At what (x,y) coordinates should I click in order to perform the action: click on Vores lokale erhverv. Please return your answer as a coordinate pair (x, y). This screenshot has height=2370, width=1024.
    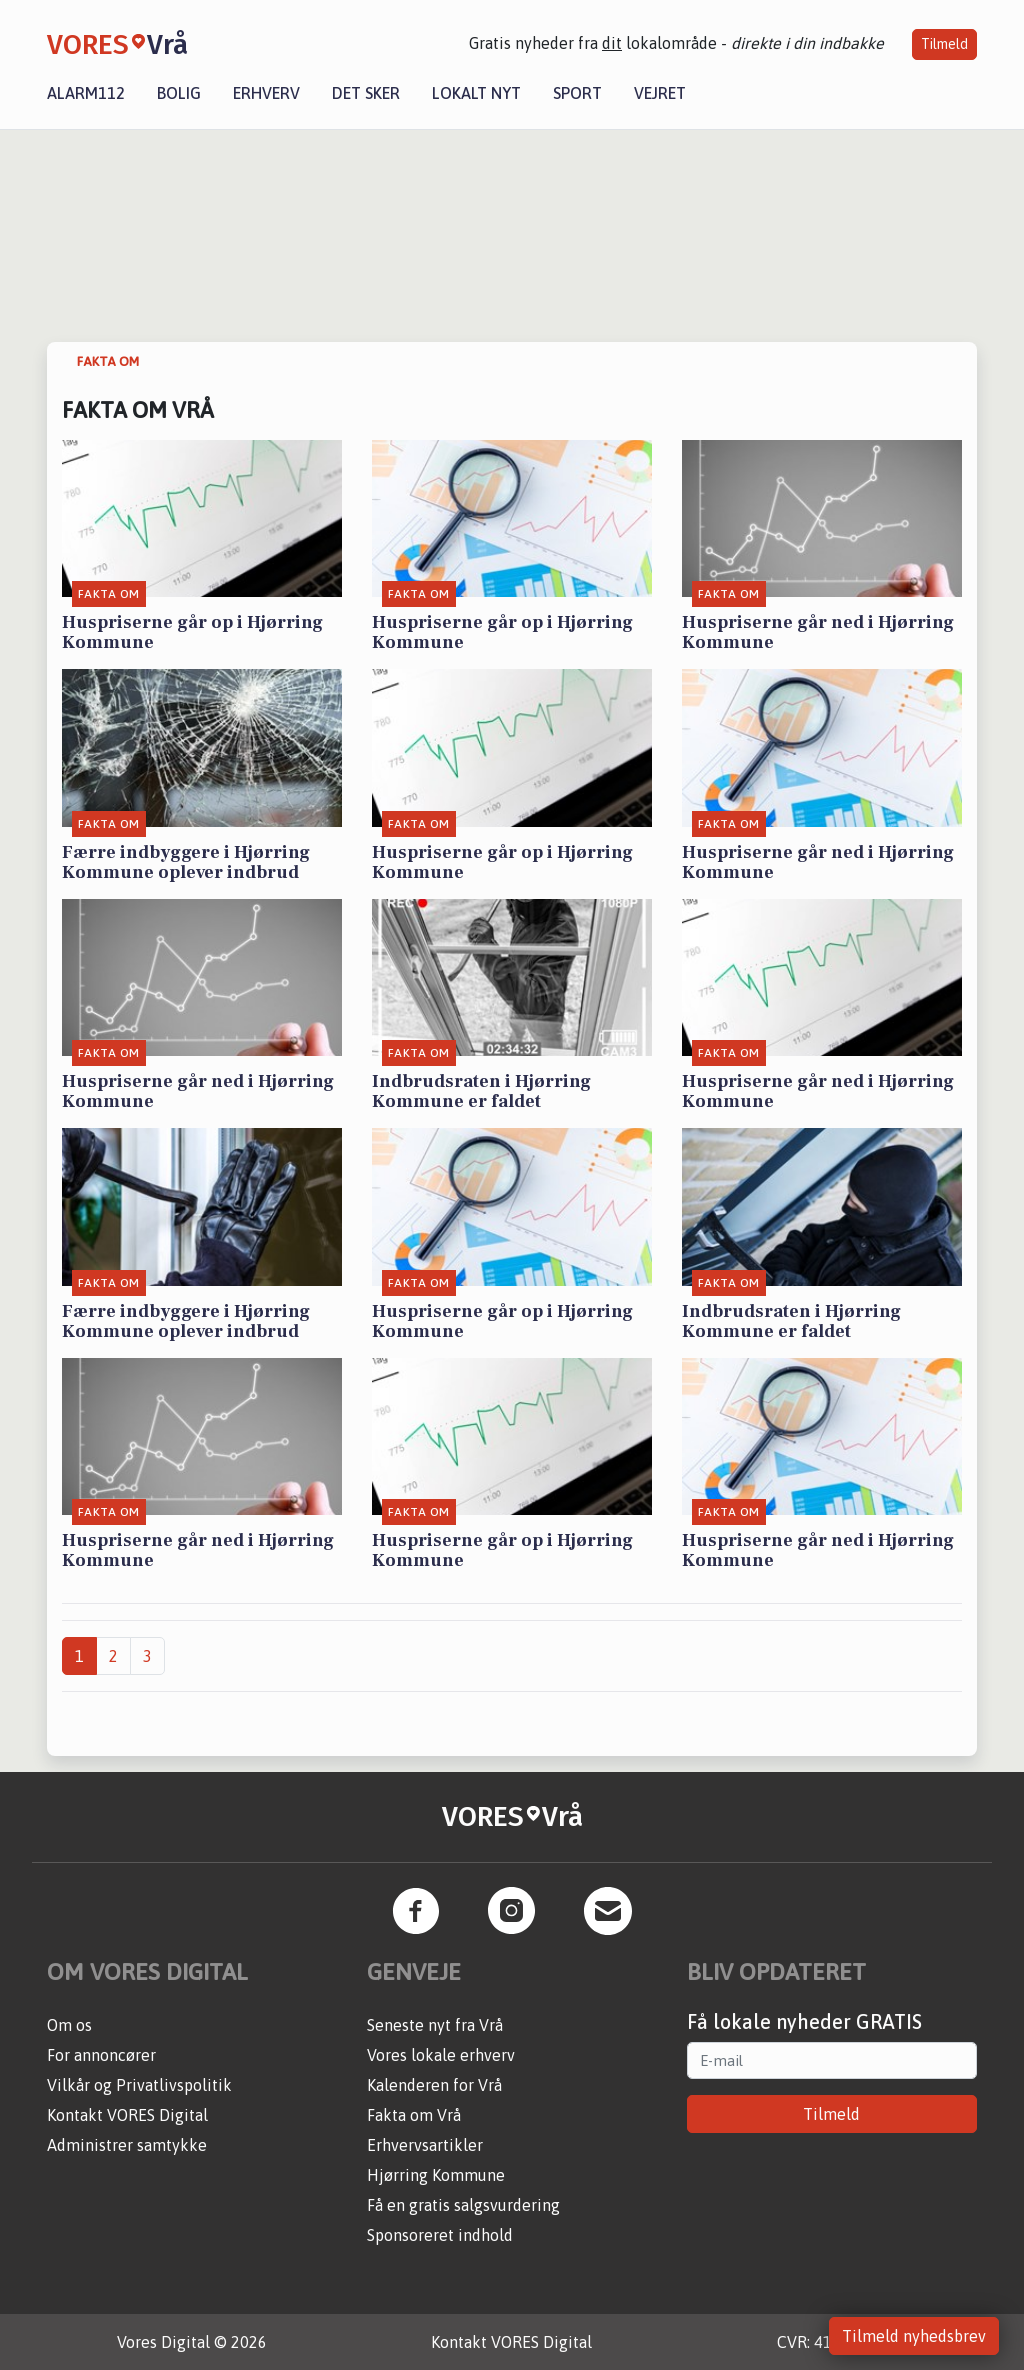
    Looking at the image, I should click on (441, 2055).